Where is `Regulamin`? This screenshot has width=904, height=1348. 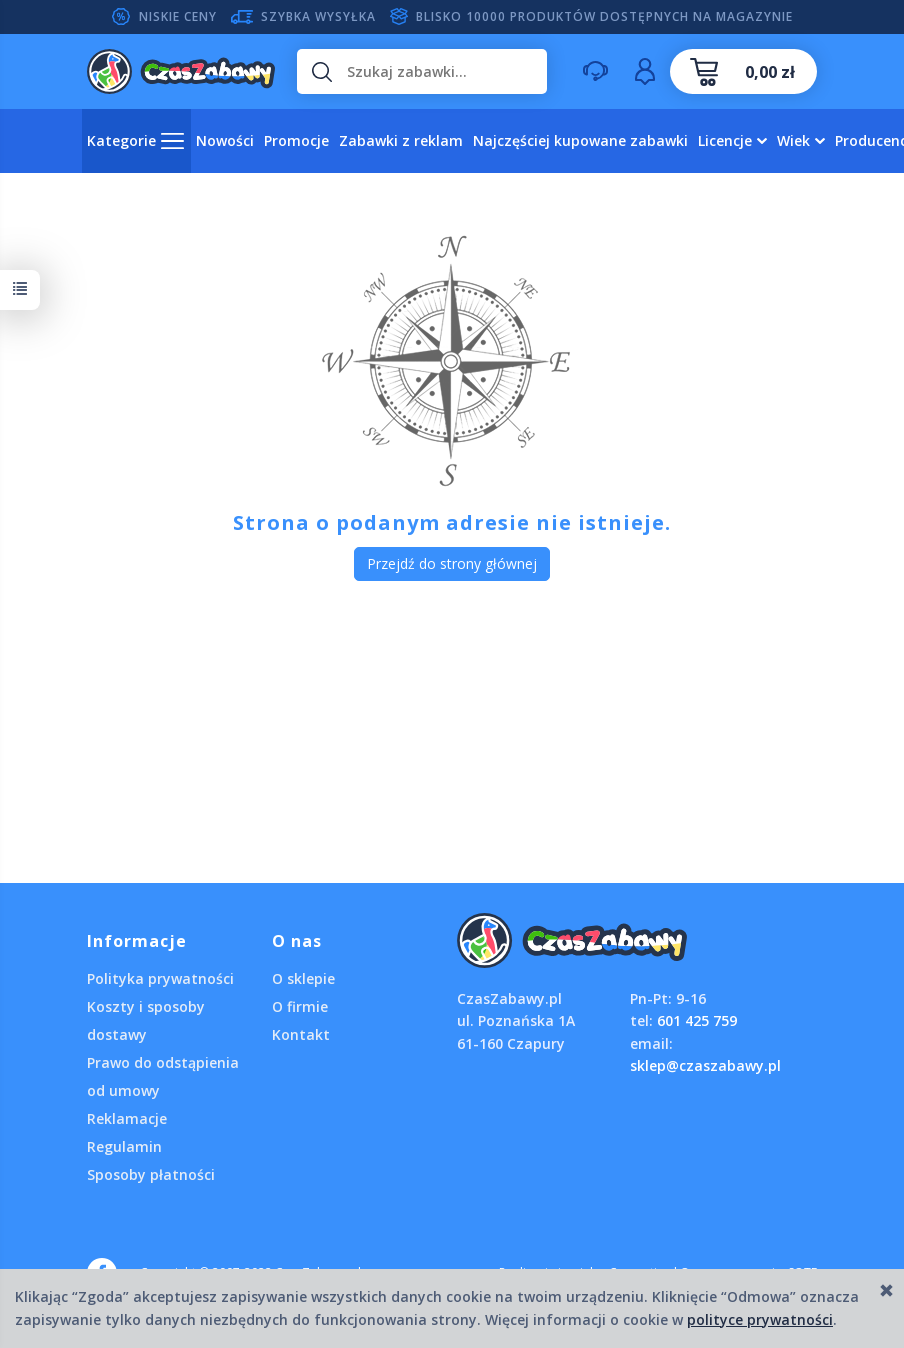 Regulamin is located at coordinates (124, 1146).